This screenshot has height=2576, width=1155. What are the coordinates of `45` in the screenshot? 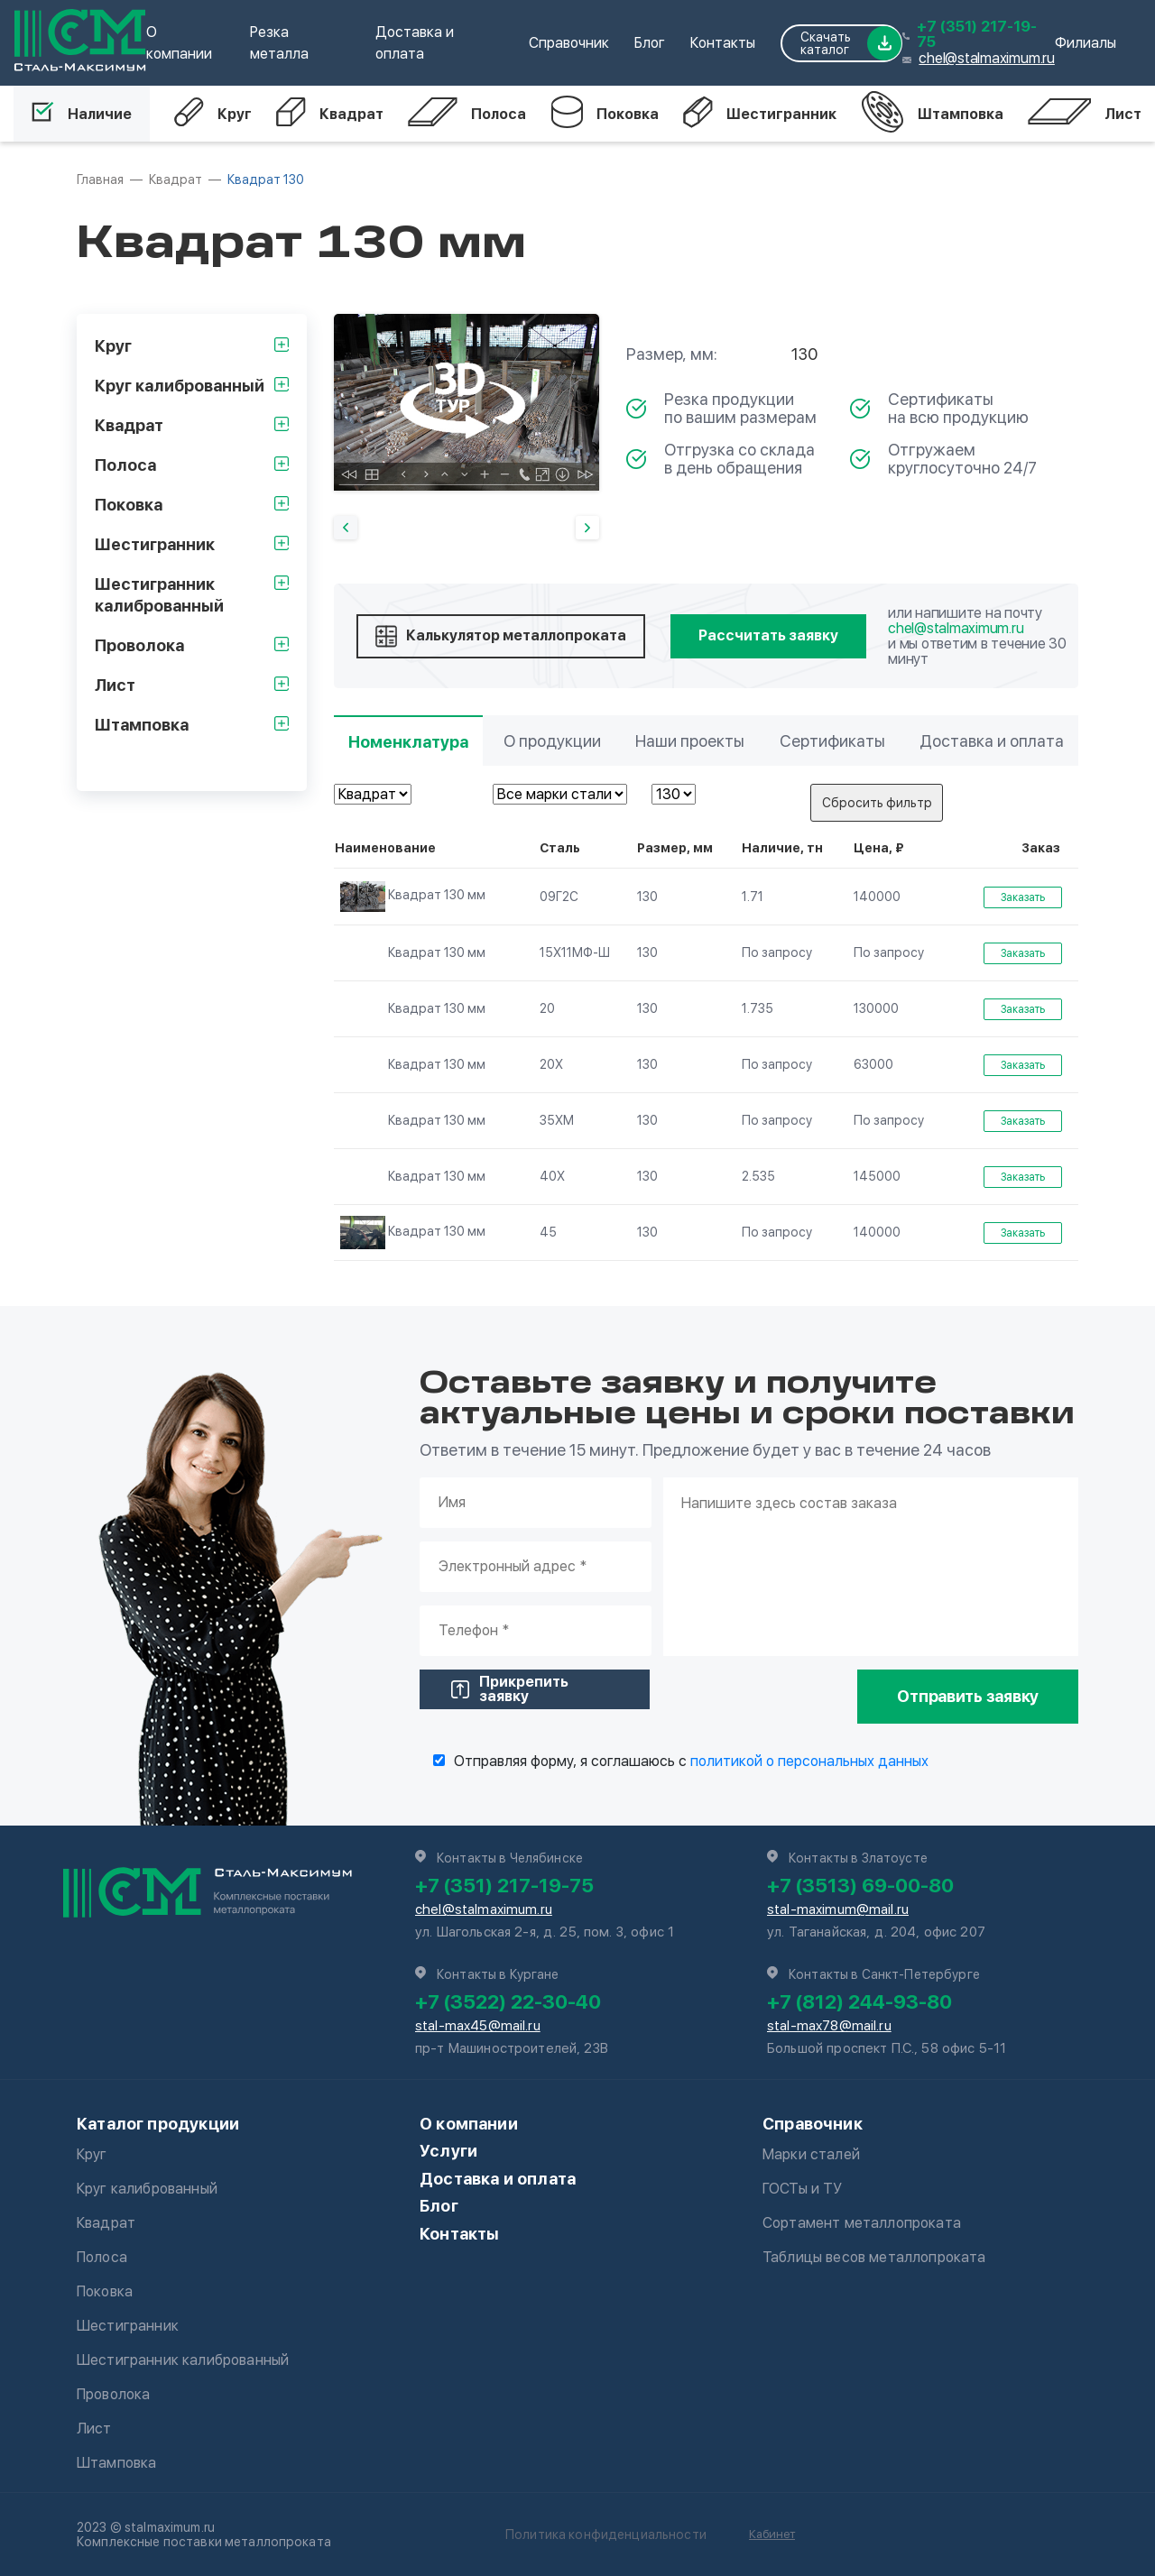 It's located at (548, 1232).